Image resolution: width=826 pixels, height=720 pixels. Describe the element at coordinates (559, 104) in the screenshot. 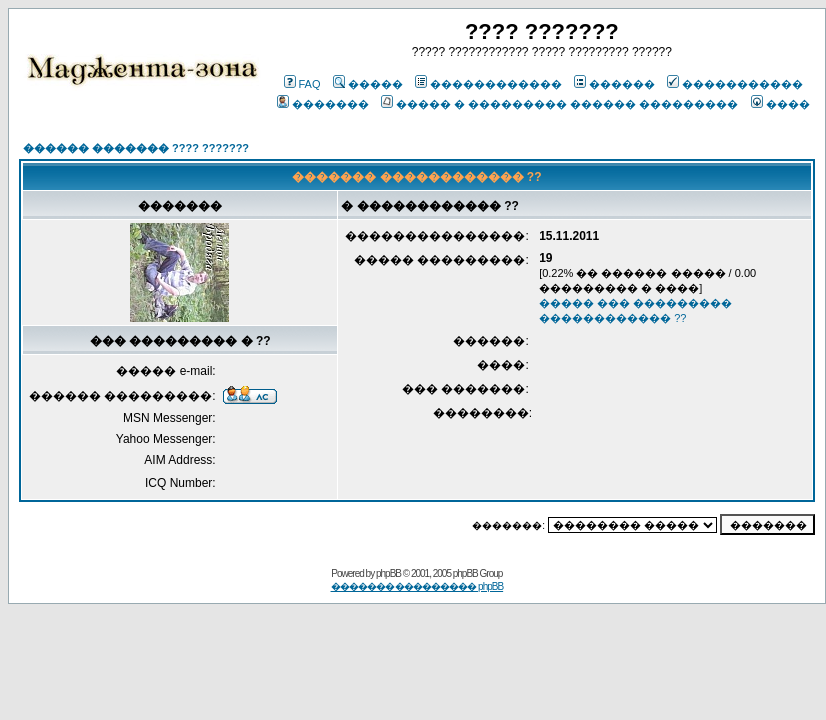

I see `����� � ��������� ������ ���������` at that location.